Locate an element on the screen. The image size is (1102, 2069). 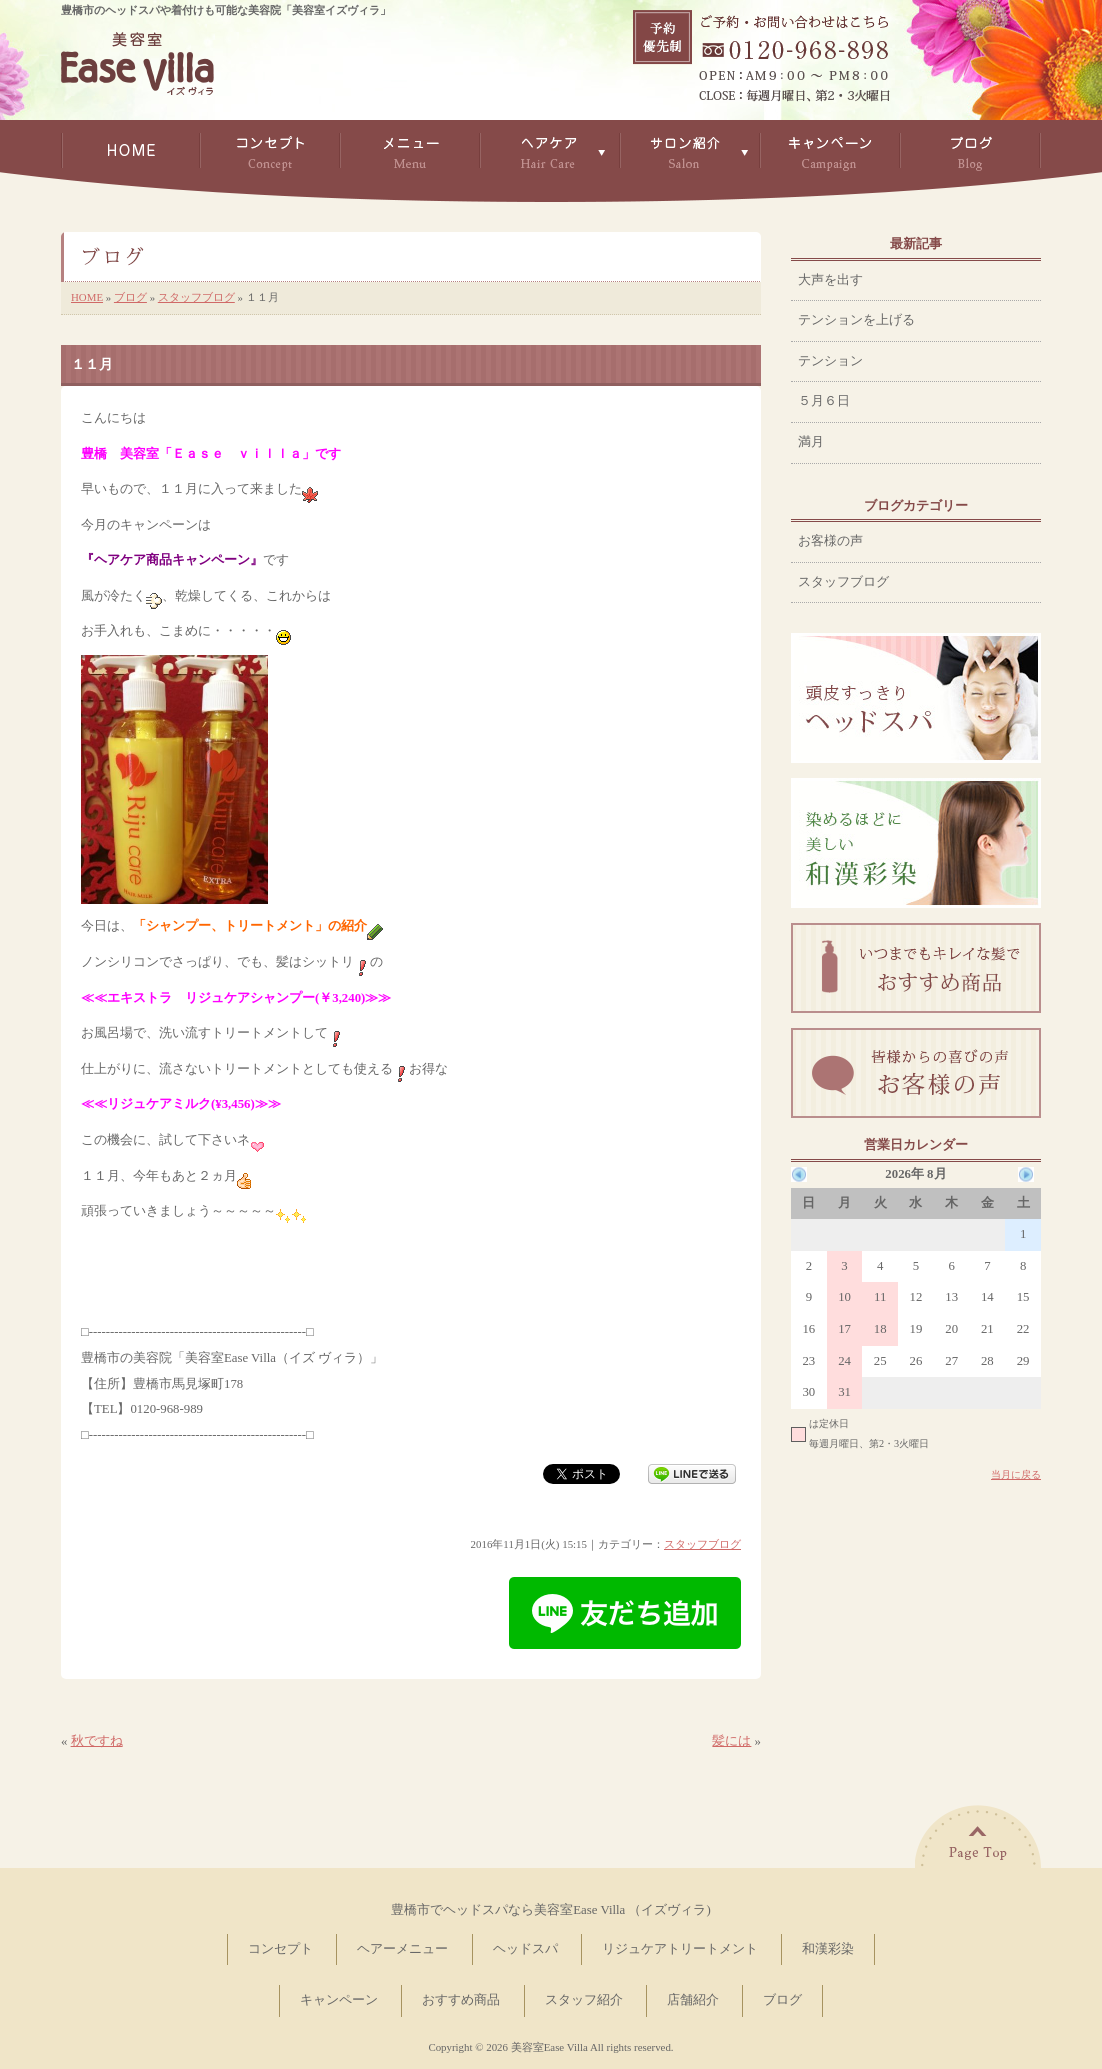
ヘアーメニュー is located at coordinates (402, 1949).